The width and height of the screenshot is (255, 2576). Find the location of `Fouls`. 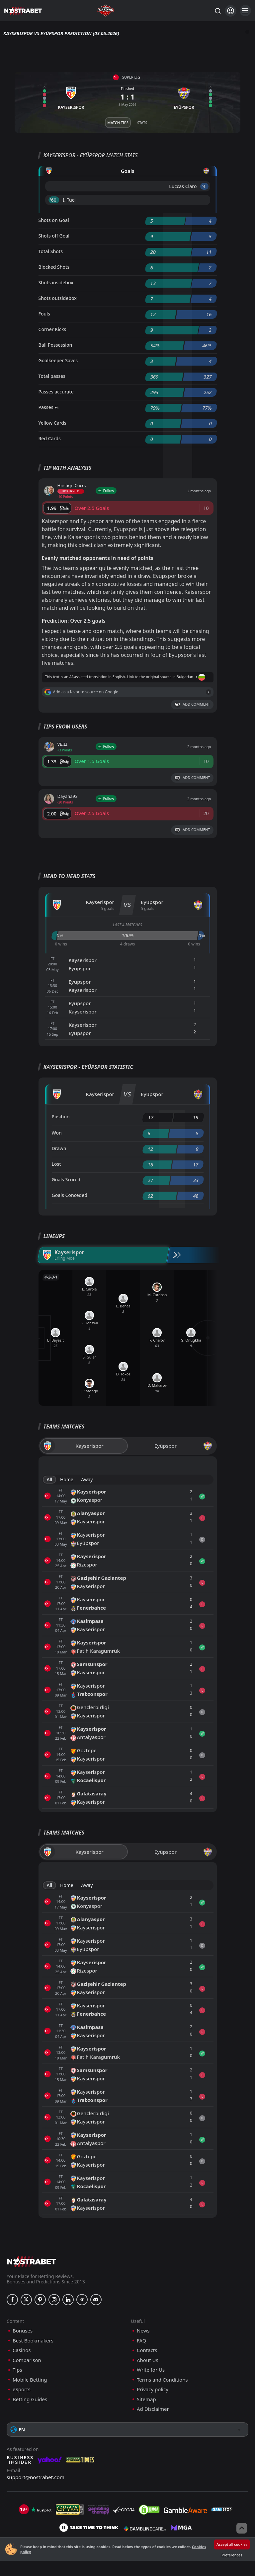

Fouls is located at coordinates (44, 314).